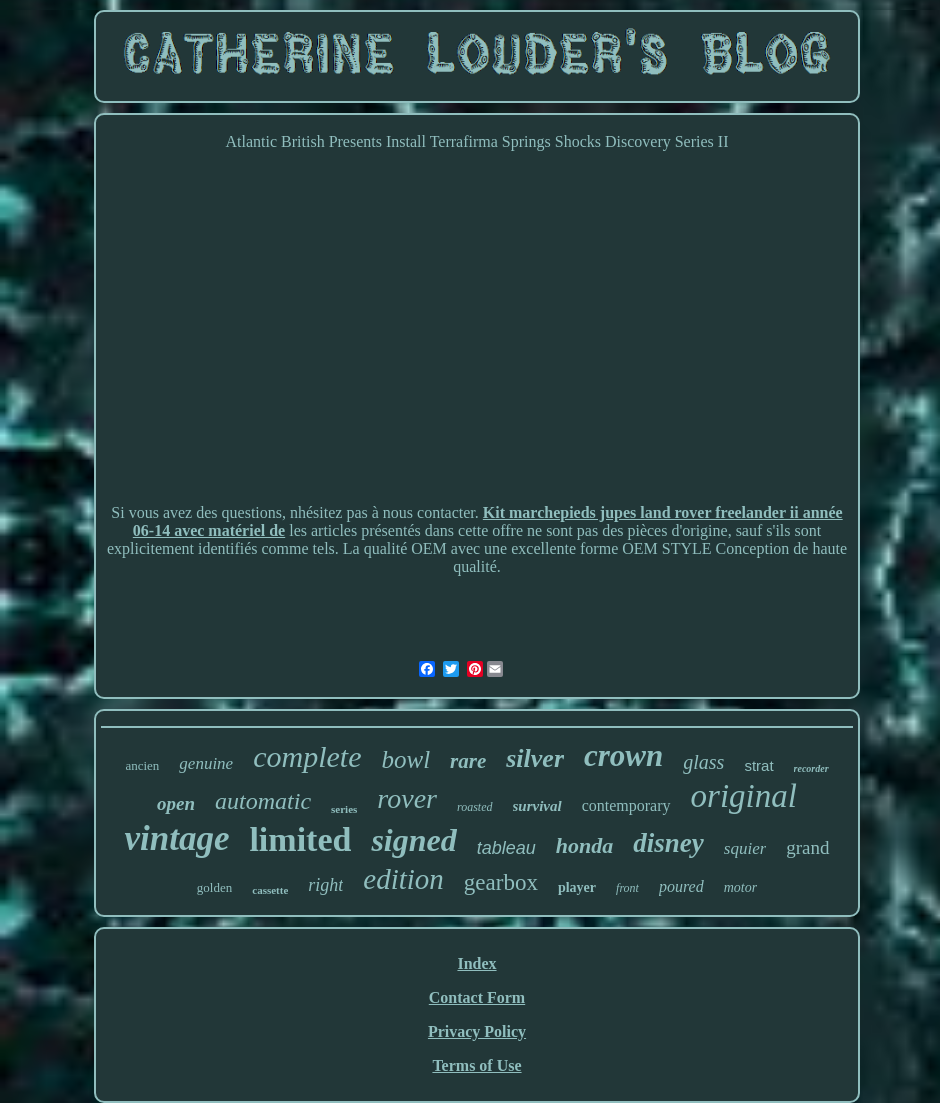  What do you see at coordinates (506, 848) in the screenshot?
I see `tableau` at bounding box center [506, 848].